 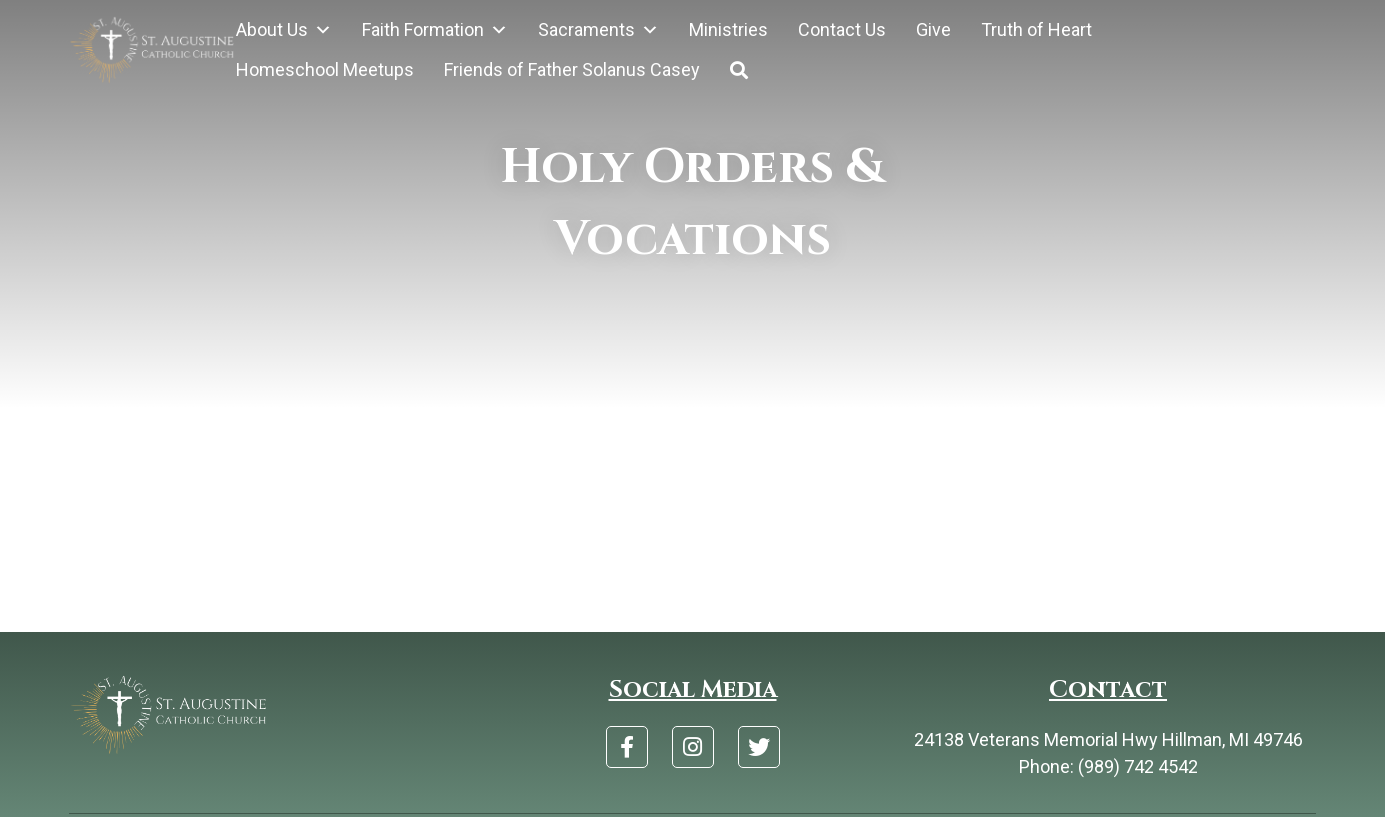 What do you see at coordinates (598, 29) in the screenshot?
I see `Sacraments` at bounding box center [598, 29].